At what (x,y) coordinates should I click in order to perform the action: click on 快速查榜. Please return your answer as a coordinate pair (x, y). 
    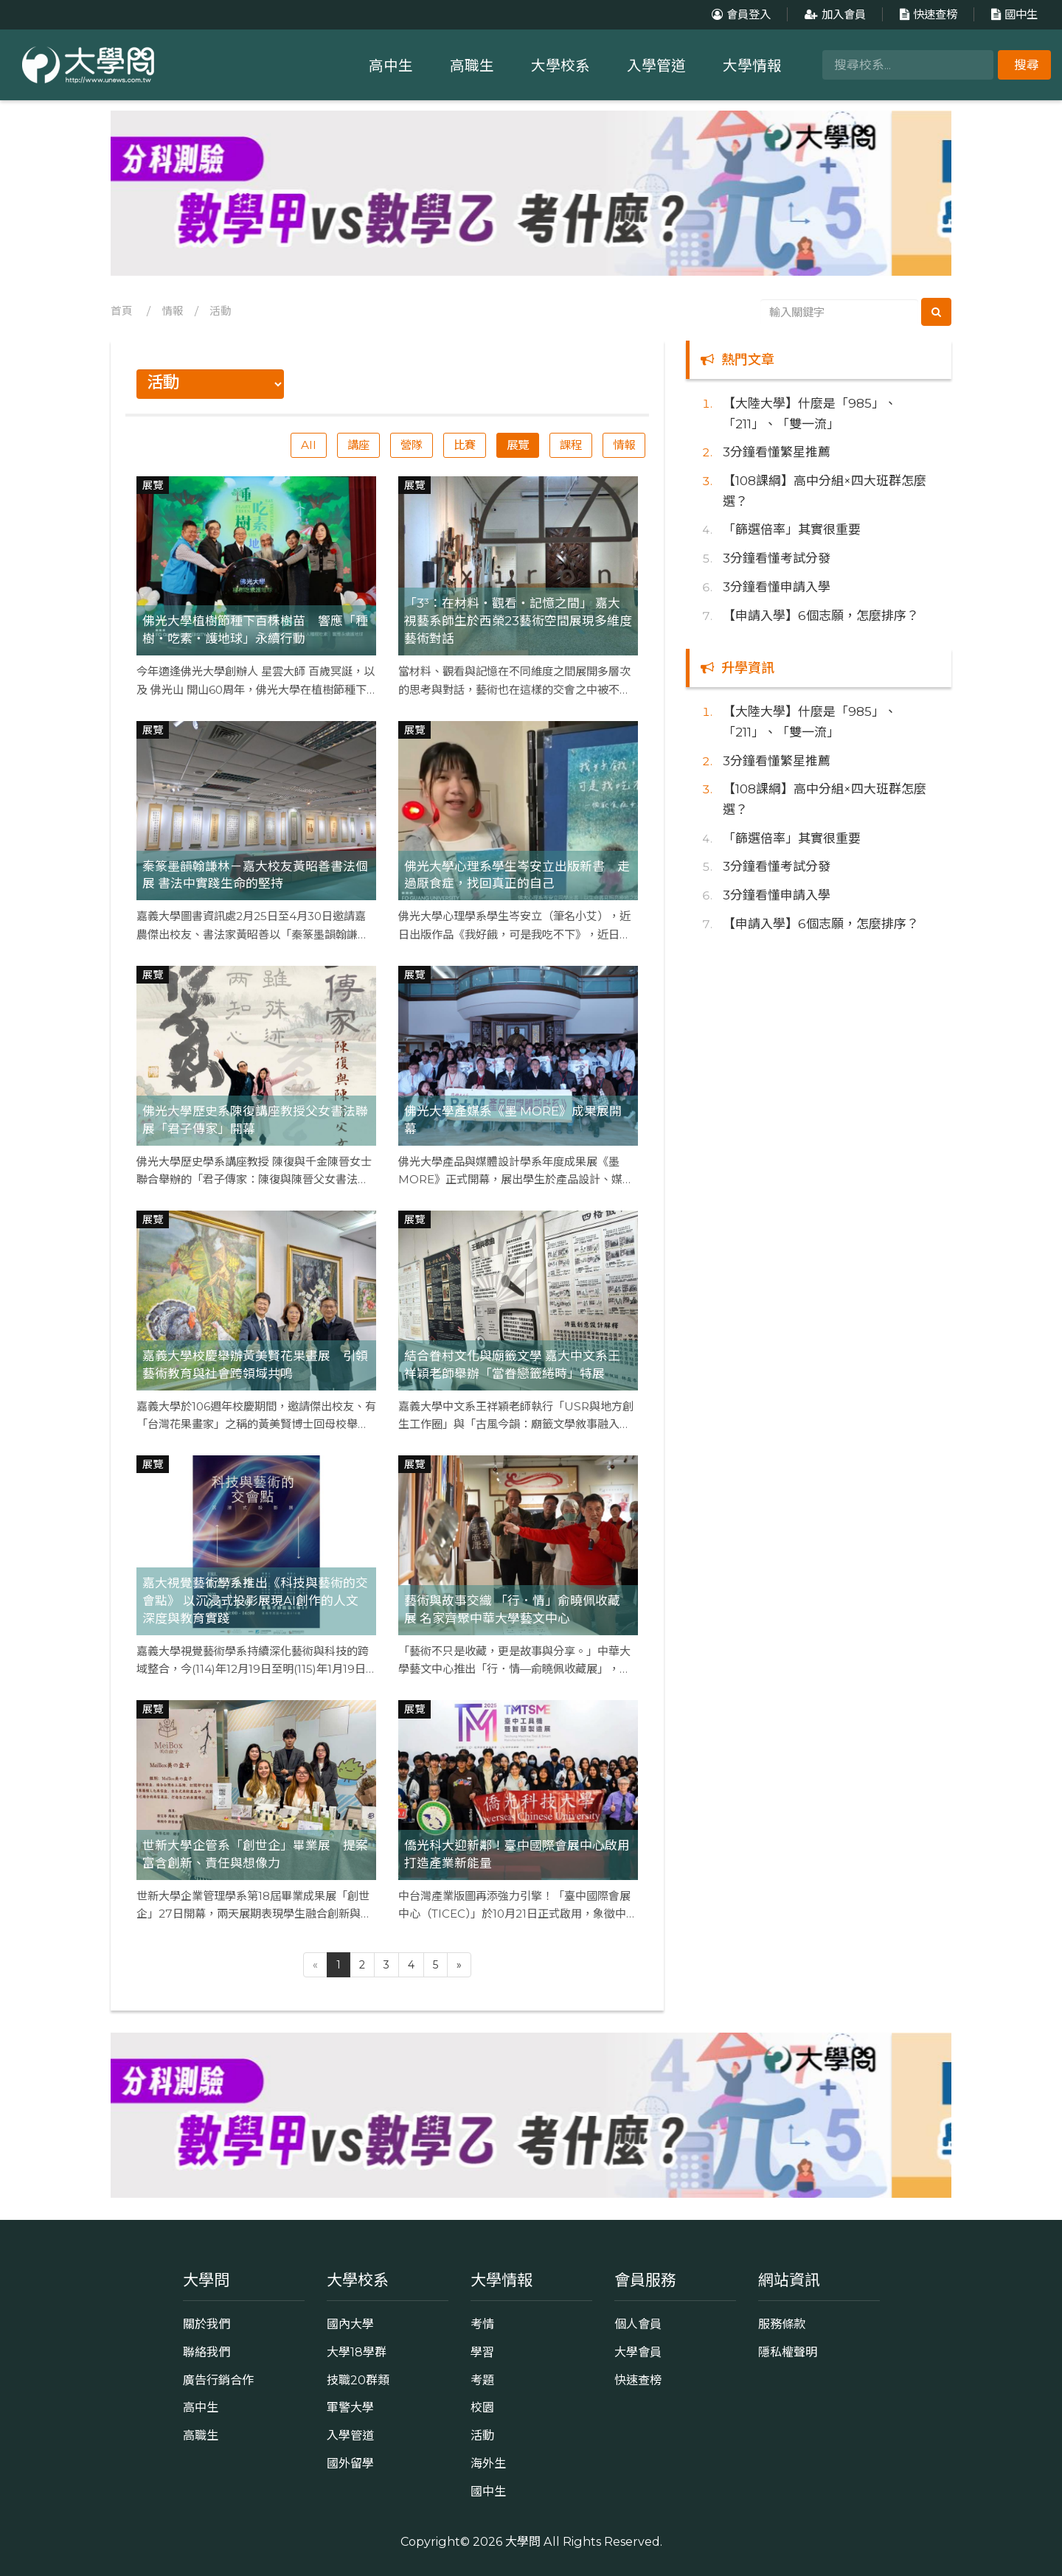
    Looking at the image, I should click on (926, 14).